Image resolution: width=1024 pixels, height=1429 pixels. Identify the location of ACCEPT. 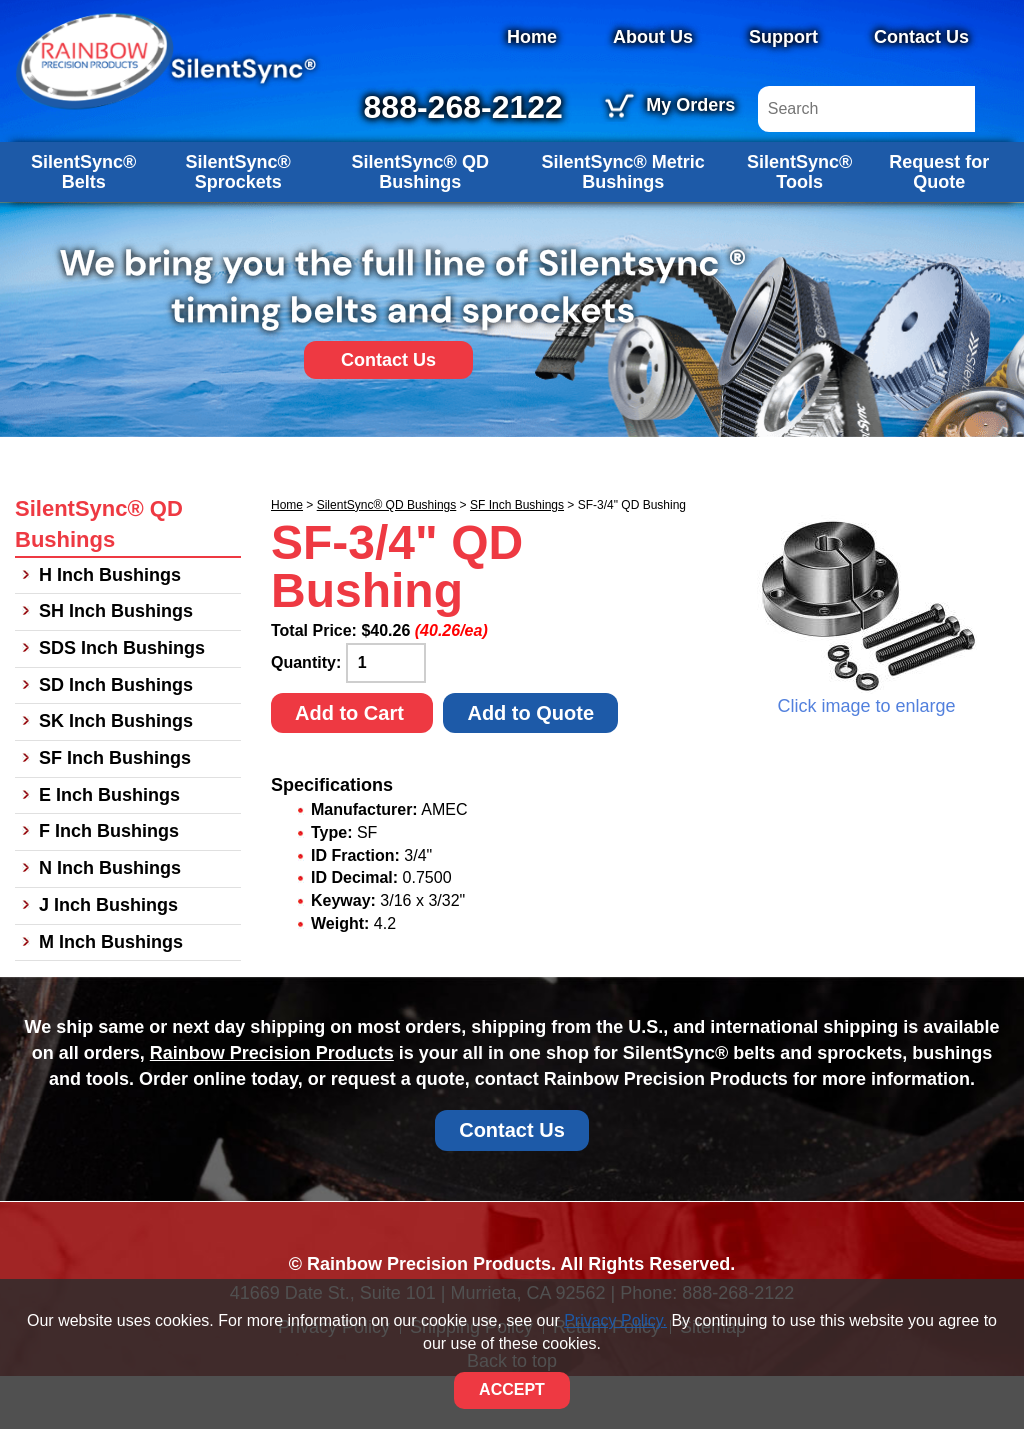
(512, 1389).